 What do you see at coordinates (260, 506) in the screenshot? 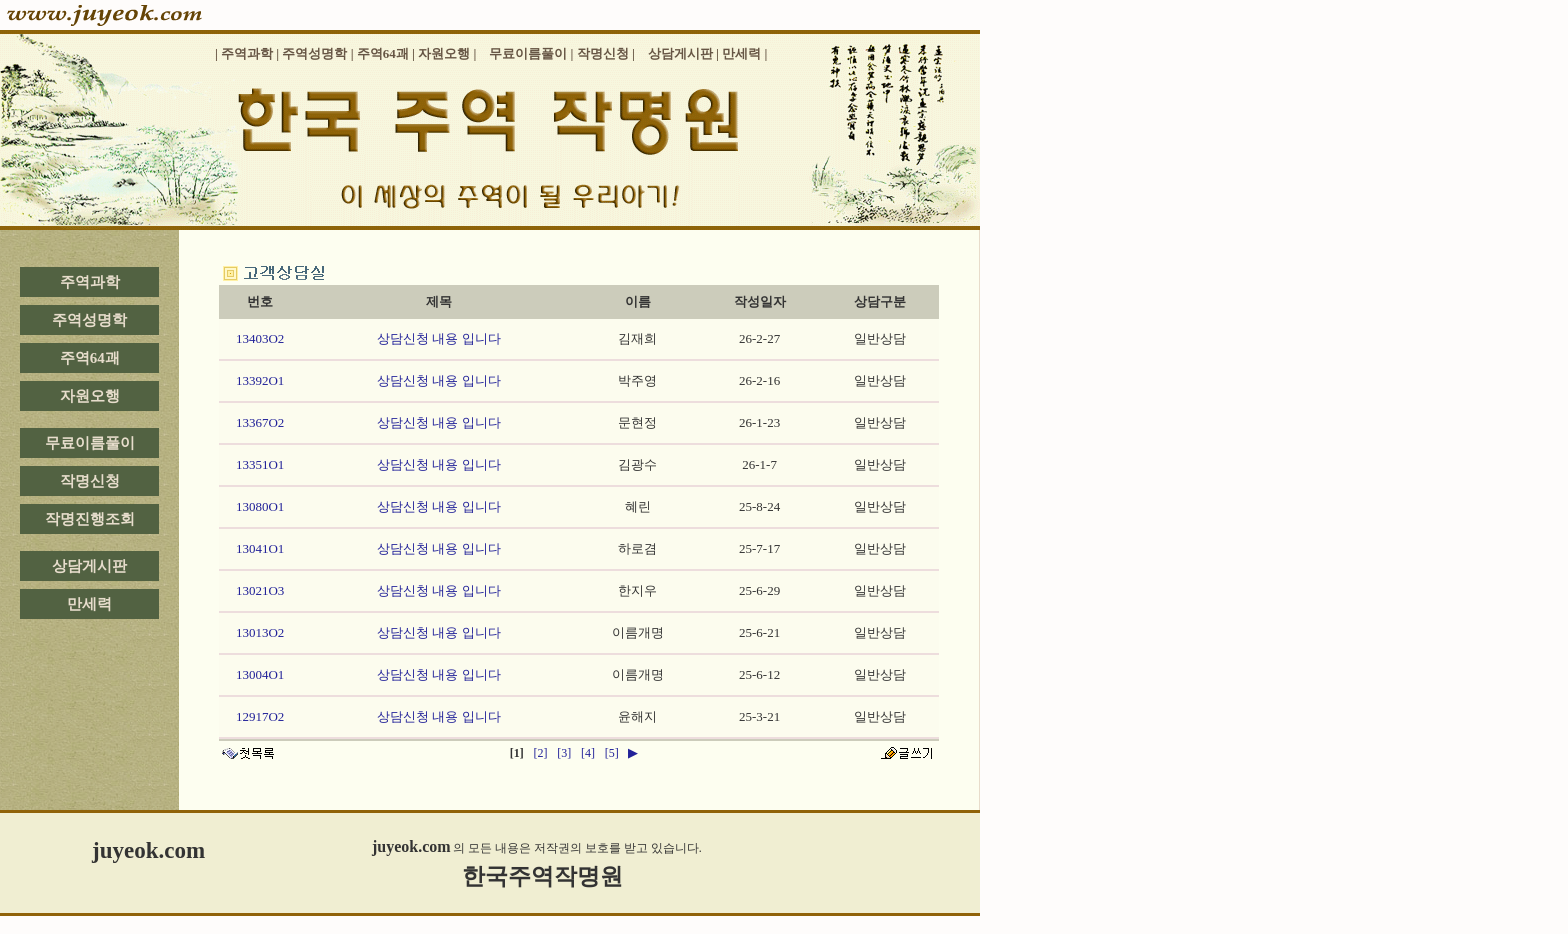
I see `13080O1` at bounding box center [260, 506].